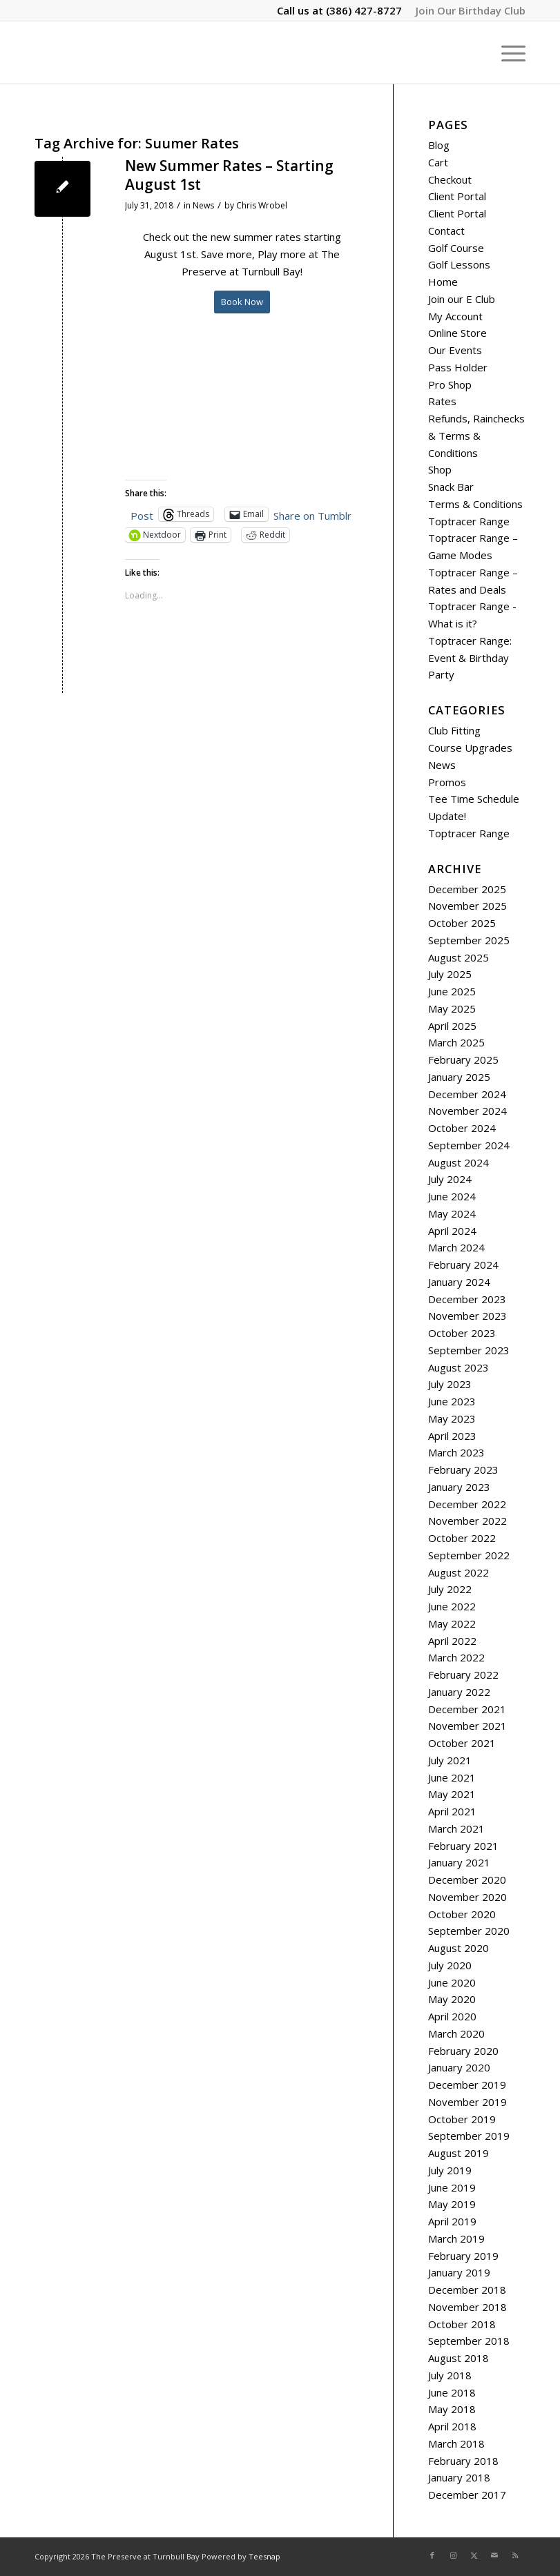  What do you see at coordinates (458, 2358) in the screenshot?
I see `August 2018` at bounding box center [458, 2358].